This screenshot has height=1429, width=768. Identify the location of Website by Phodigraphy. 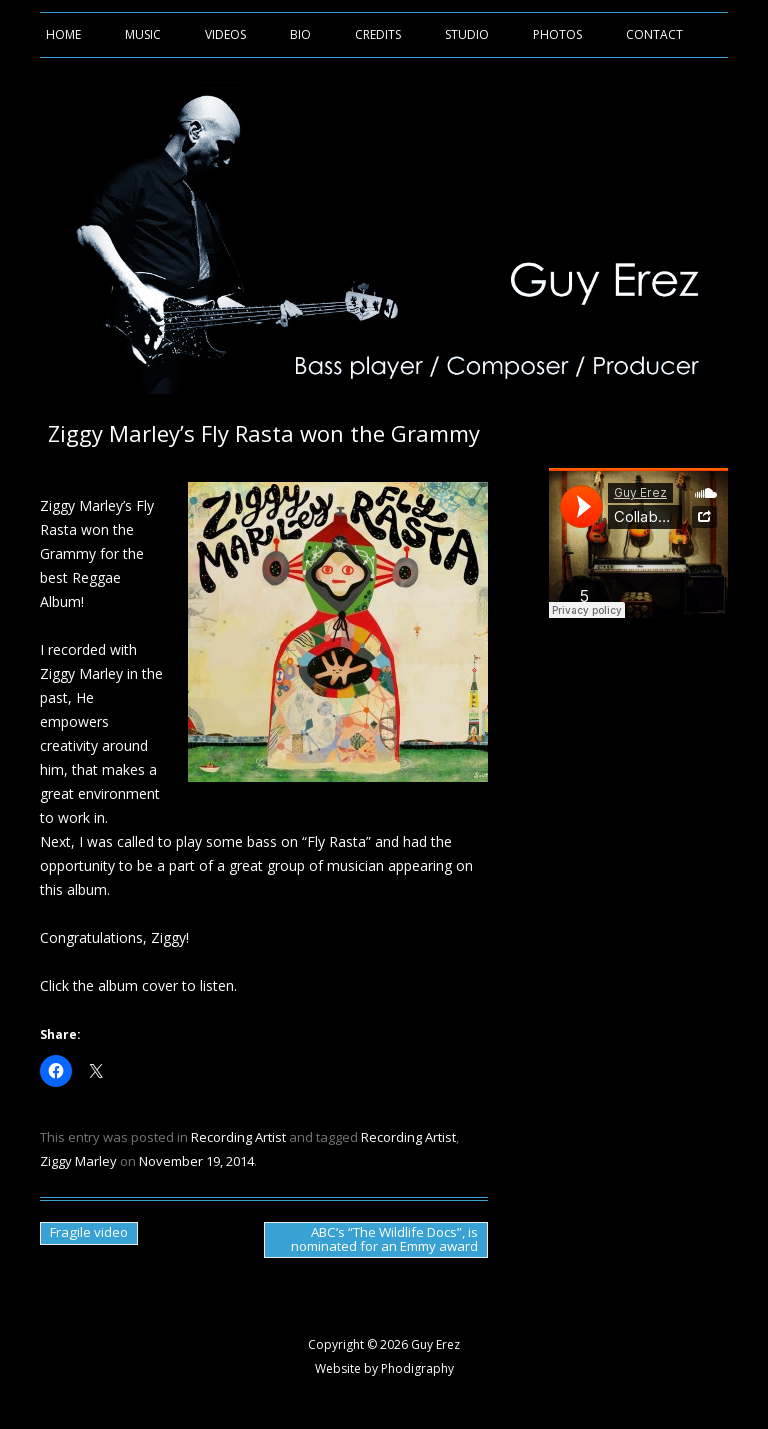
(384, 1368).